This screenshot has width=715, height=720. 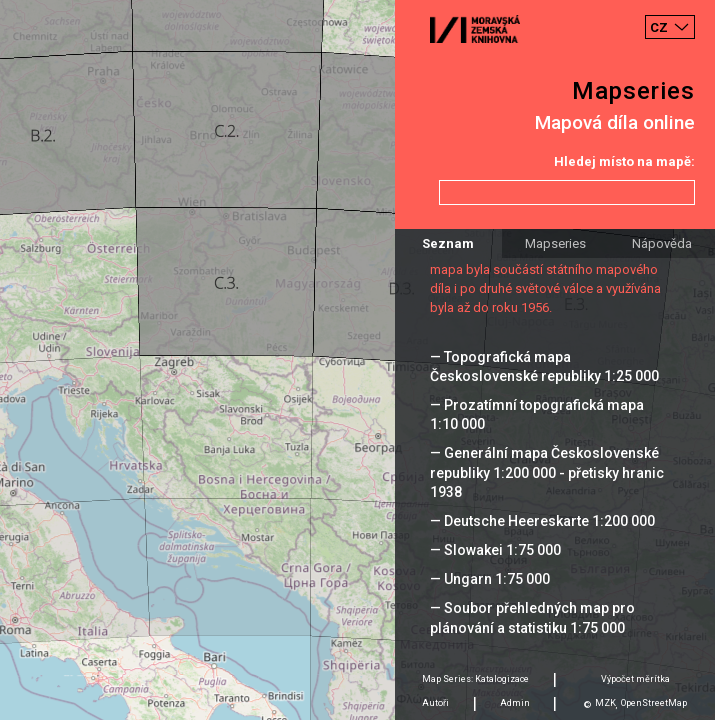 I want to click on MZK, so click(x=605, y=703).